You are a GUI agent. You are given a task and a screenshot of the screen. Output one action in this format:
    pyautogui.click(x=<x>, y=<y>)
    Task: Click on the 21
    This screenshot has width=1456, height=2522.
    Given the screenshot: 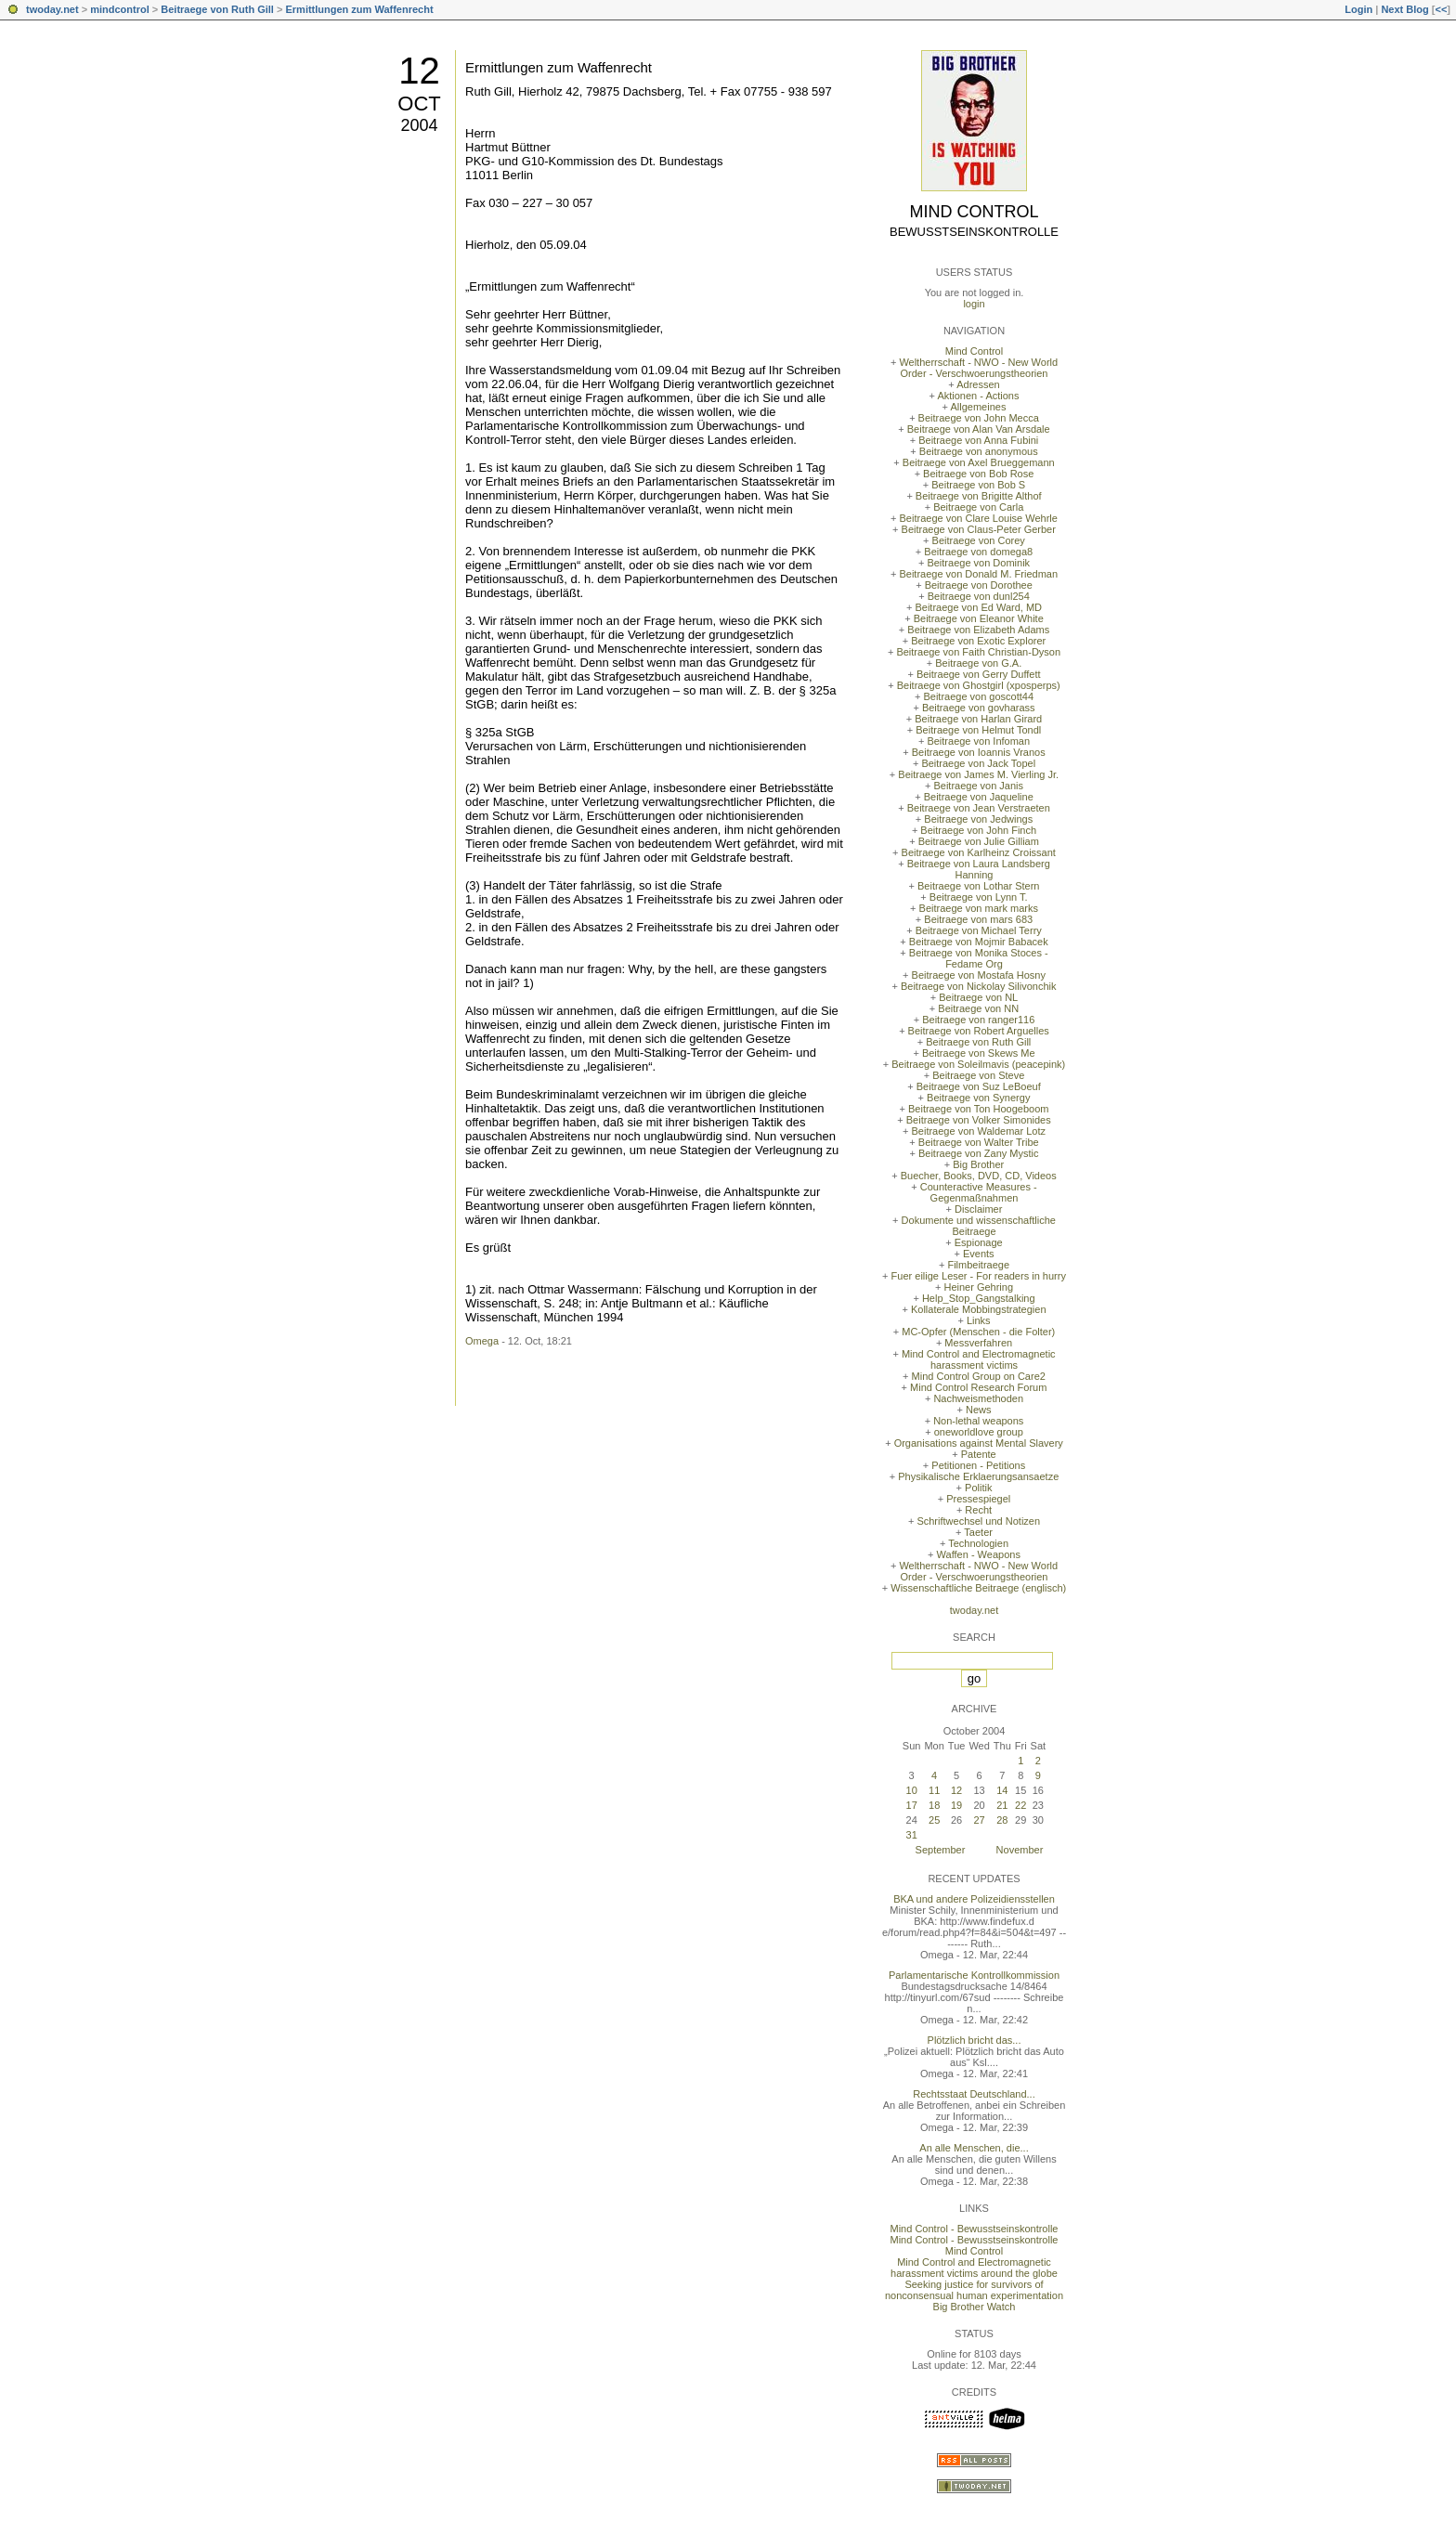 What is the action you would take?
    pyautogui.click(x=1002, y=1805)
    